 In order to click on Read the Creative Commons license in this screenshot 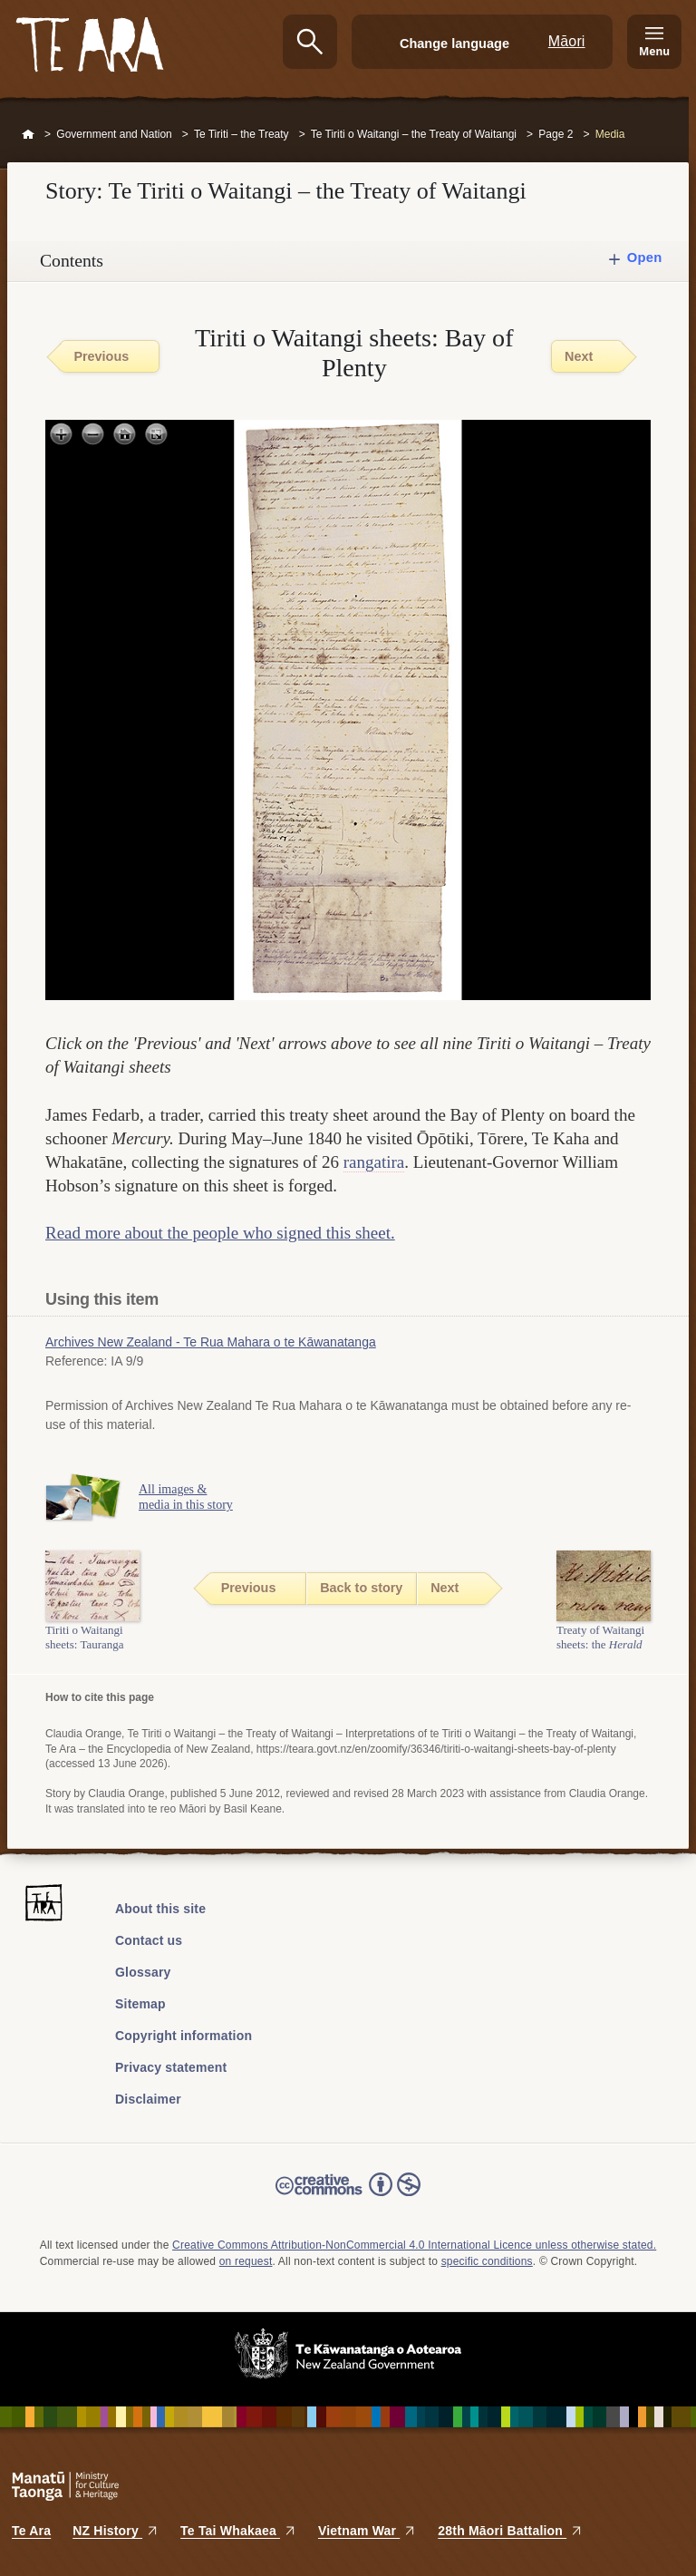, I will do `click(348, 2197)`.